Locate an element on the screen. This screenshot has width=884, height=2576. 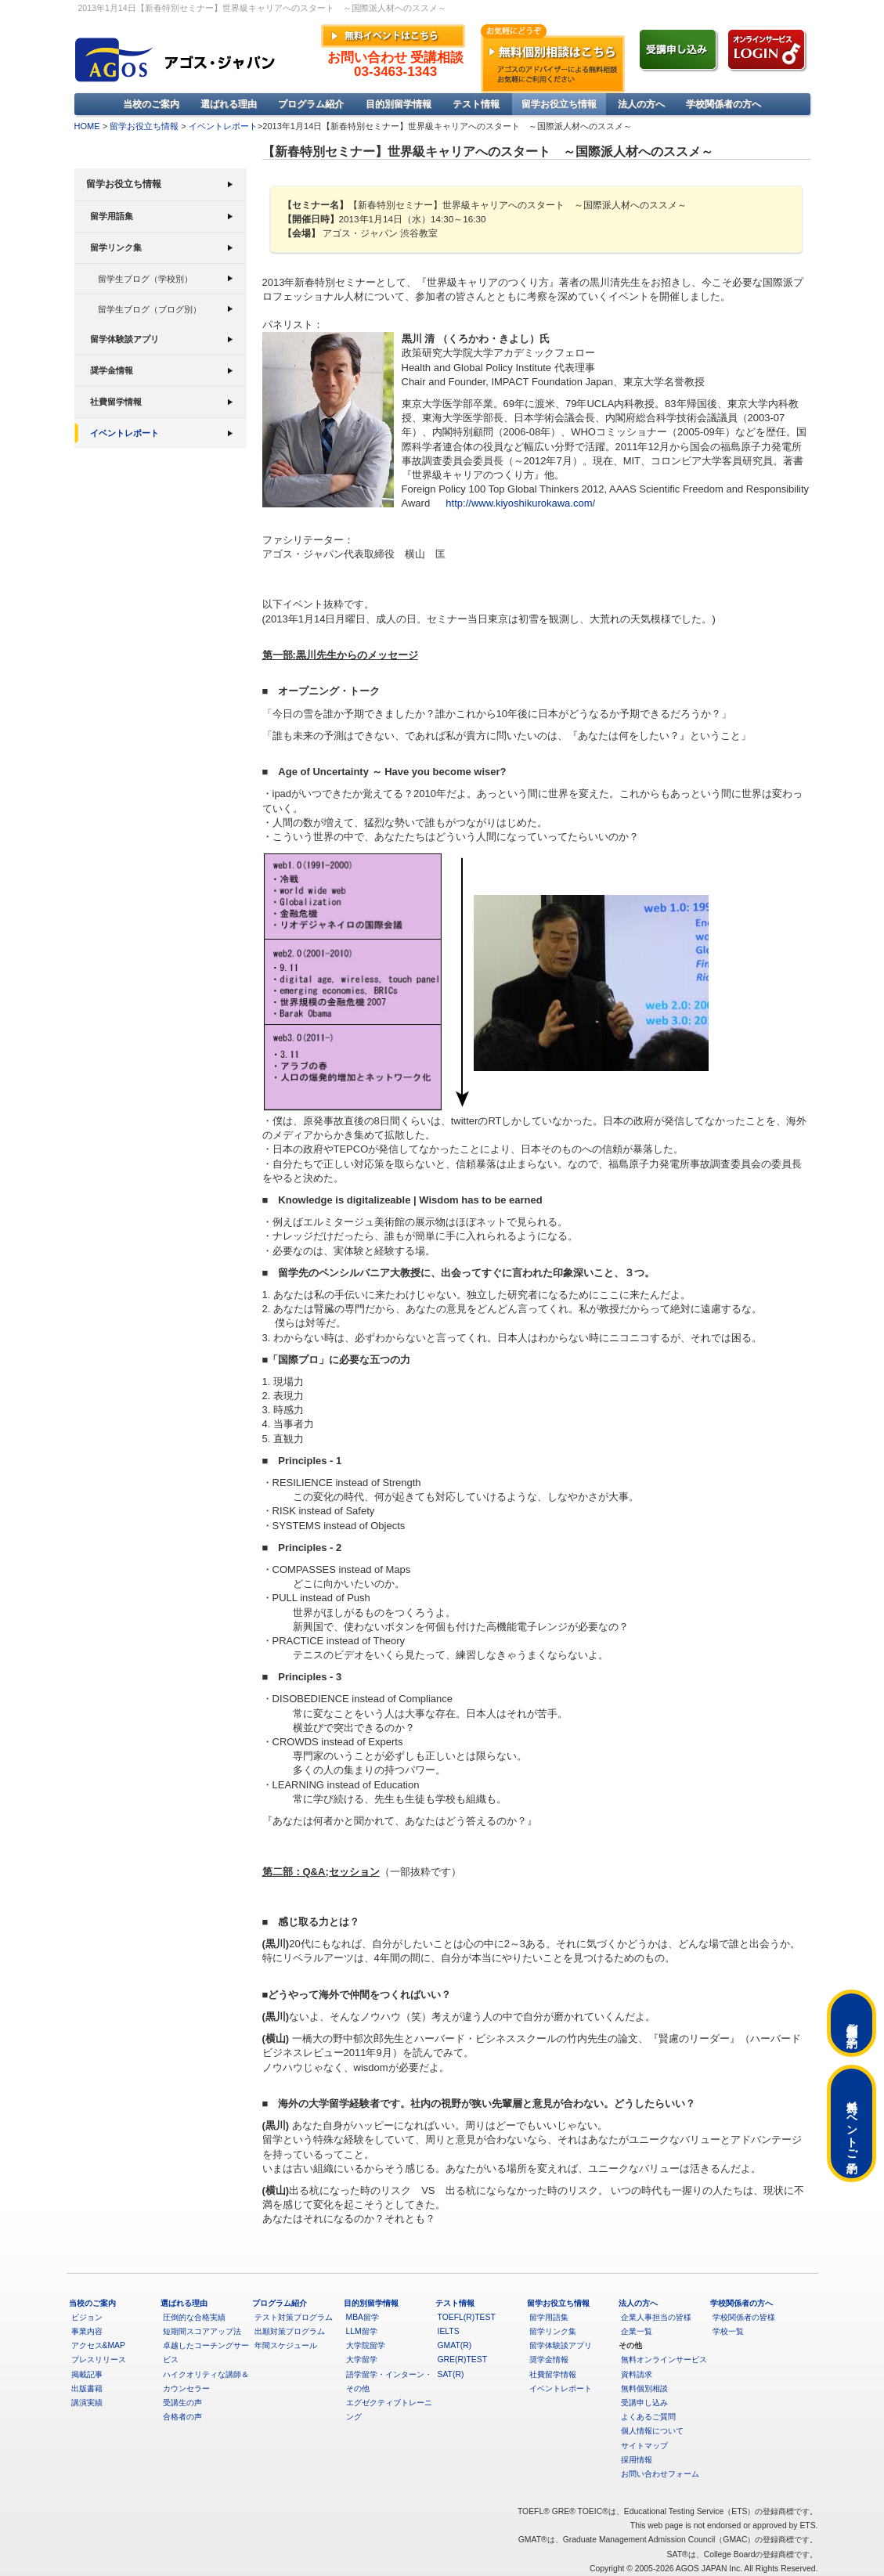
留学体験談アプリ is located at coordinates (124, 339).